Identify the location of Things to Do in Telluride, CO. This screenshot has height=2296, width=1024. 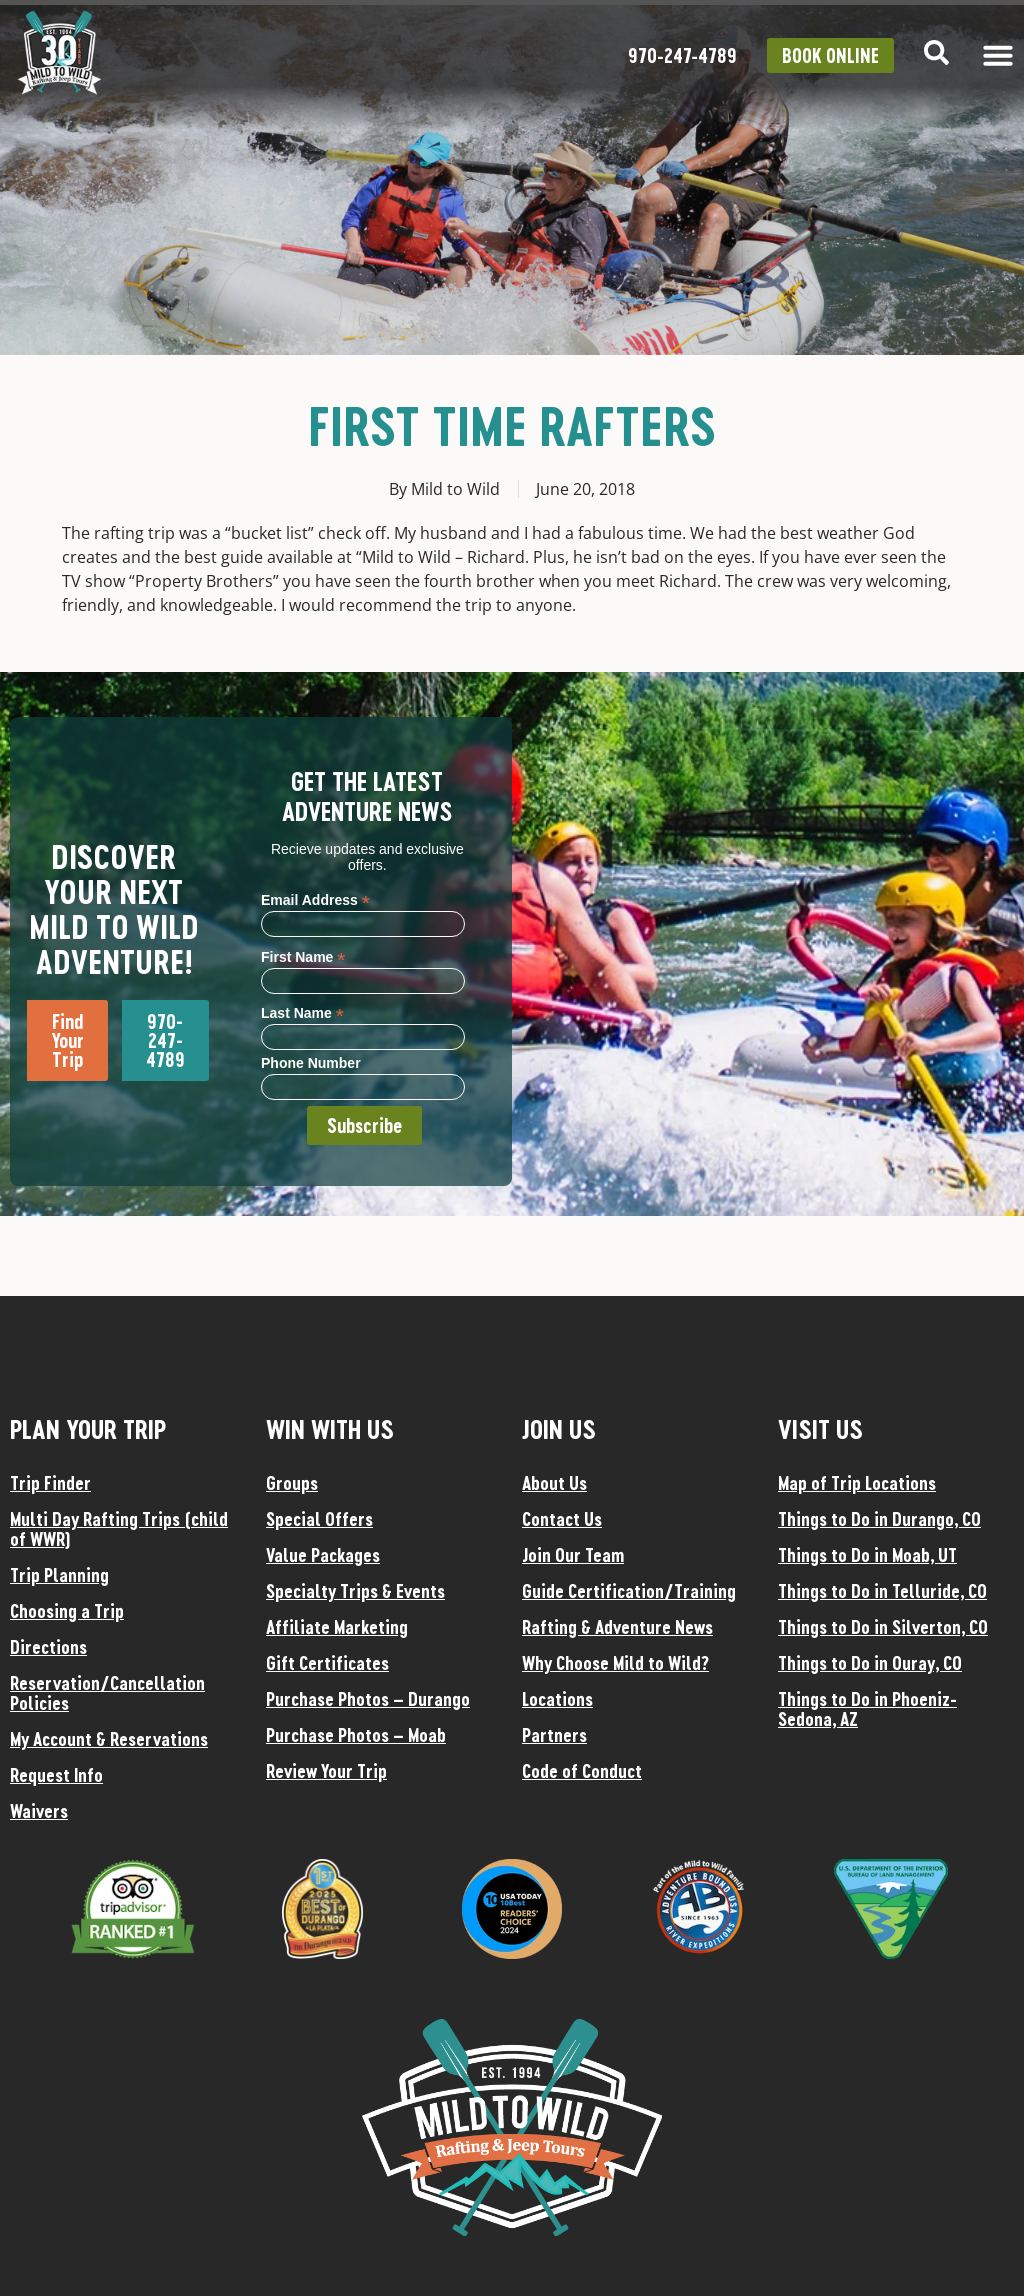
(882, 1591).